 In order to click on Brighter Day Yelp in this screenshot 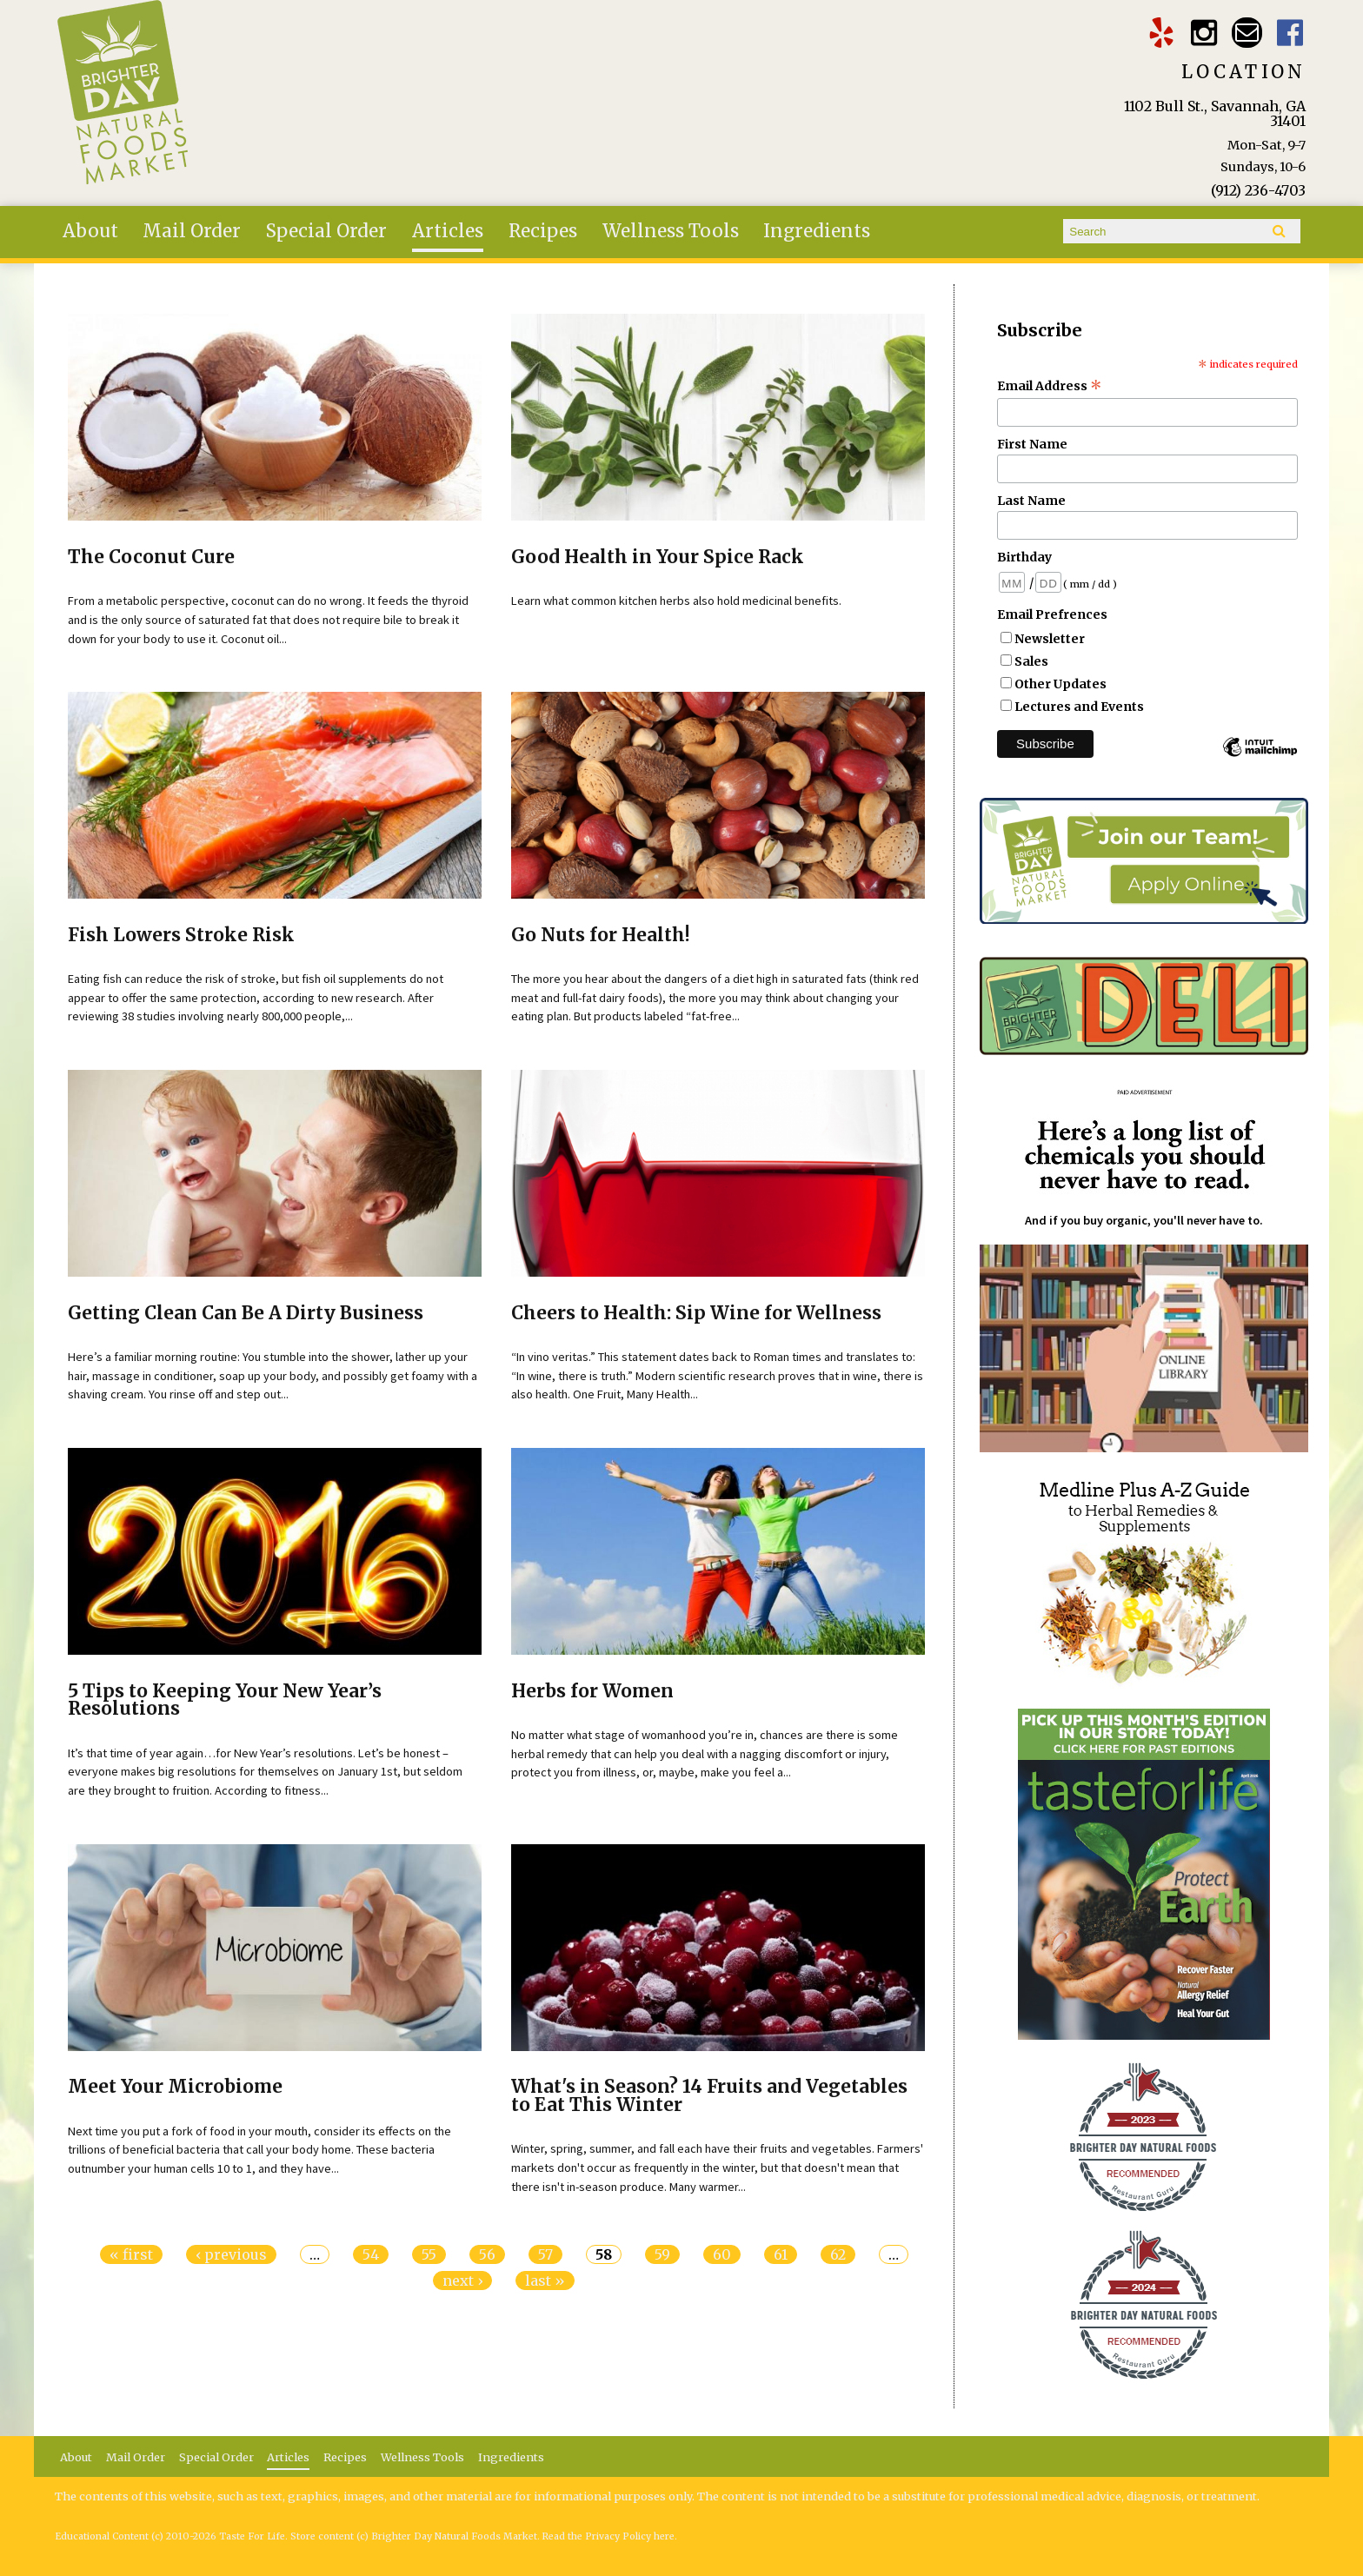, I will do `click(1161, 32)`.